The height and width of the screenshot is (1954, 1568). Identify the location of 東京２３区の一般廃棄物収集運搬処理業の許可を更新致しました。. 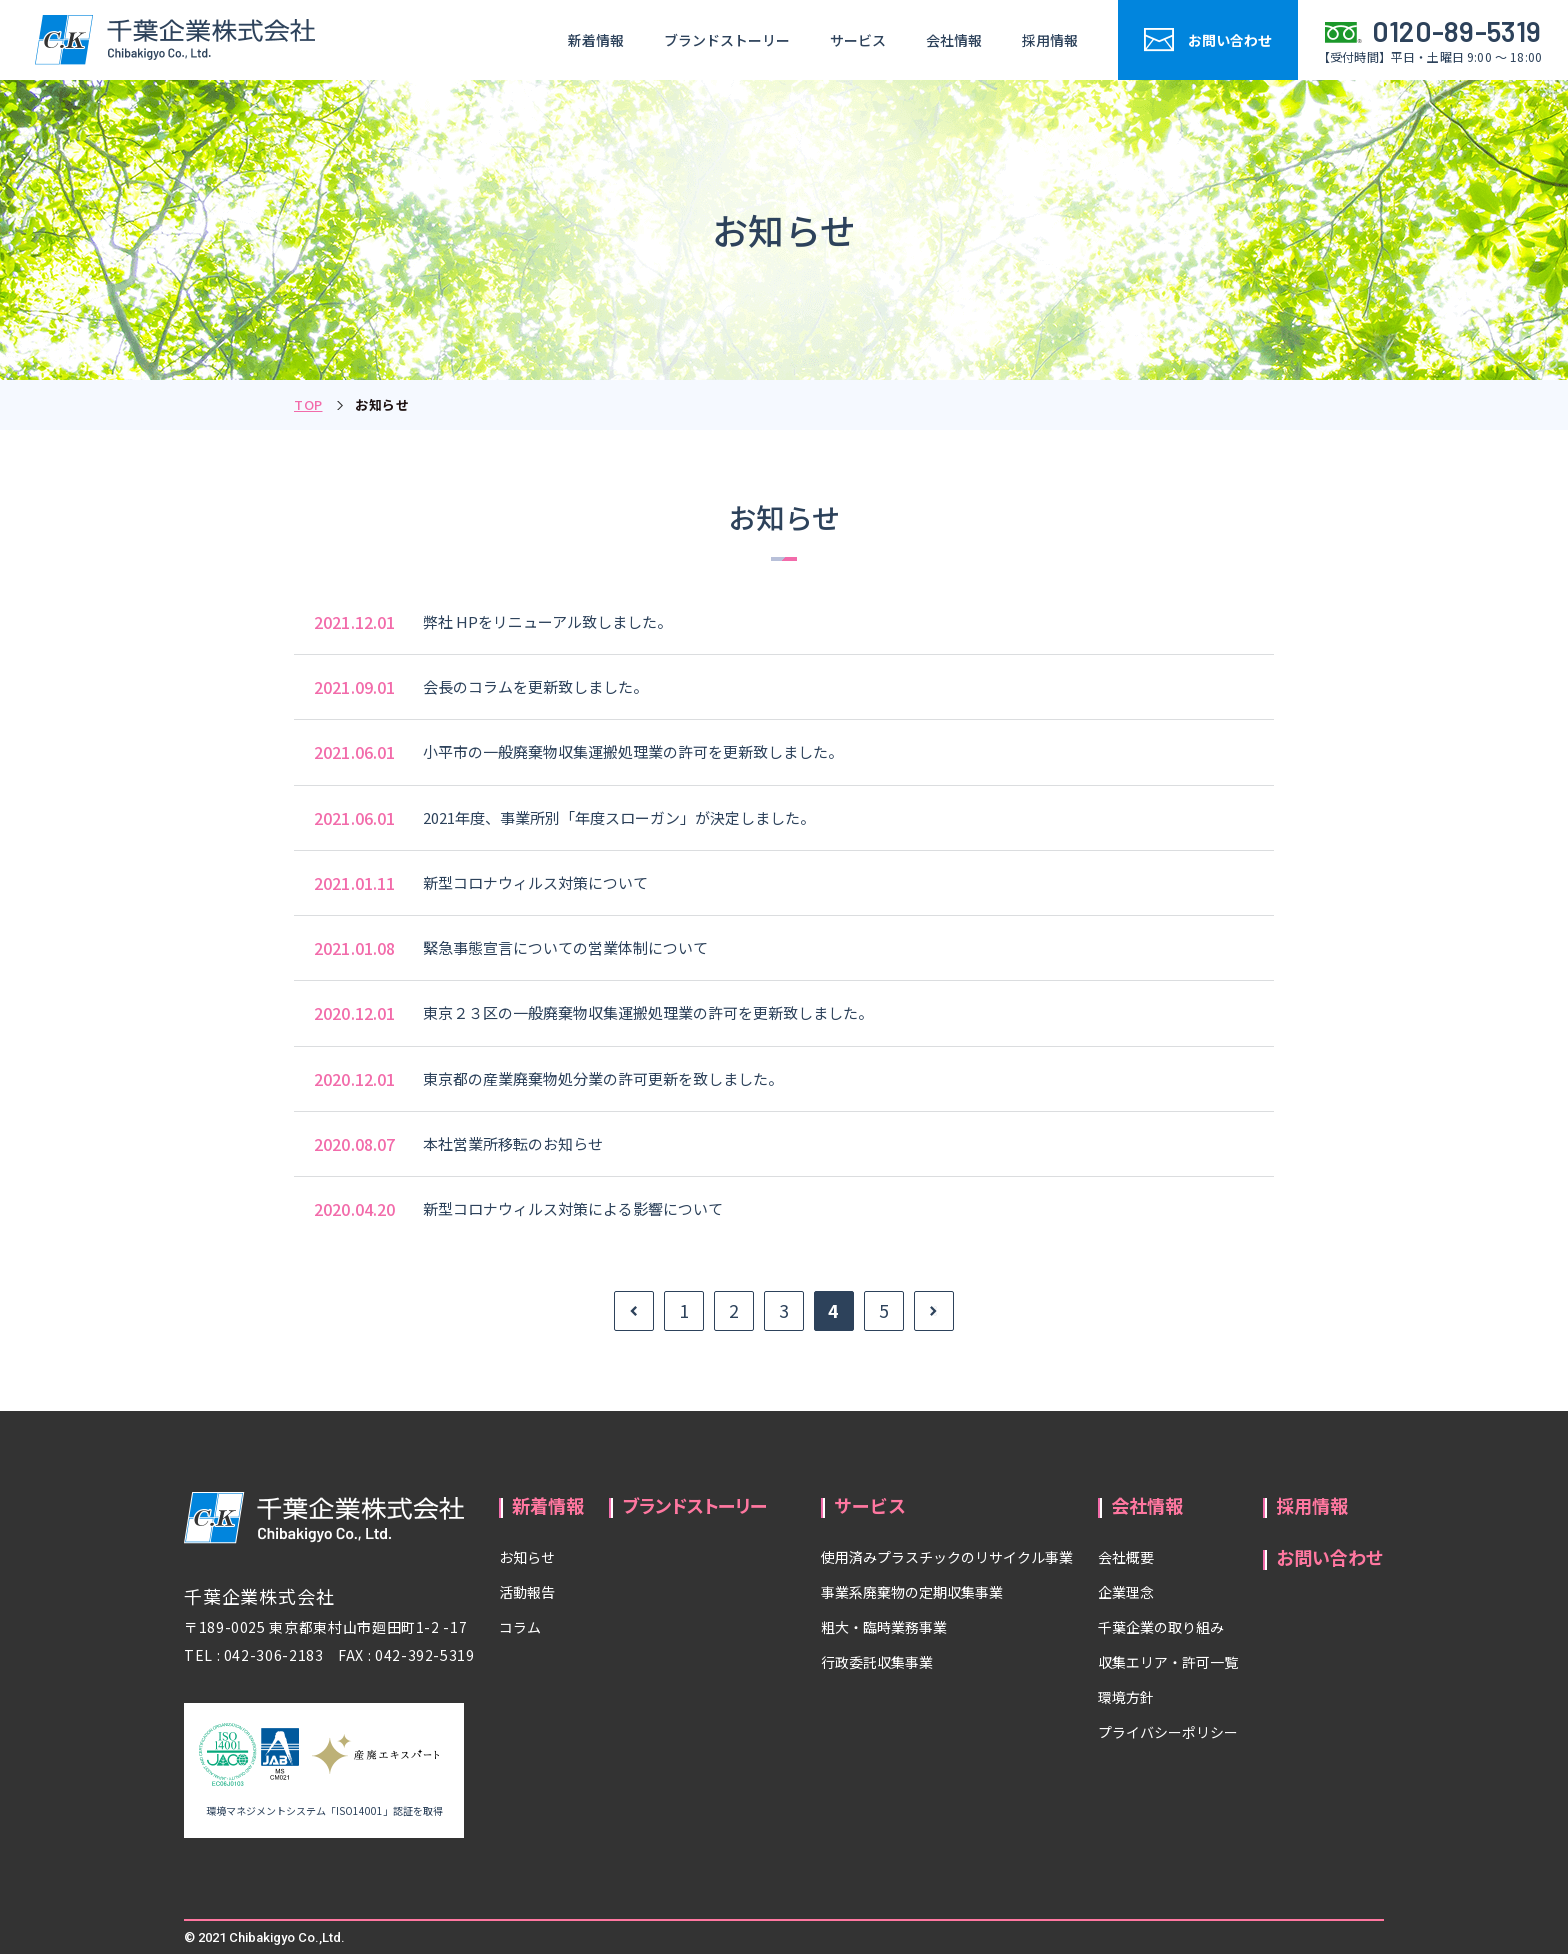
(648, 1012).